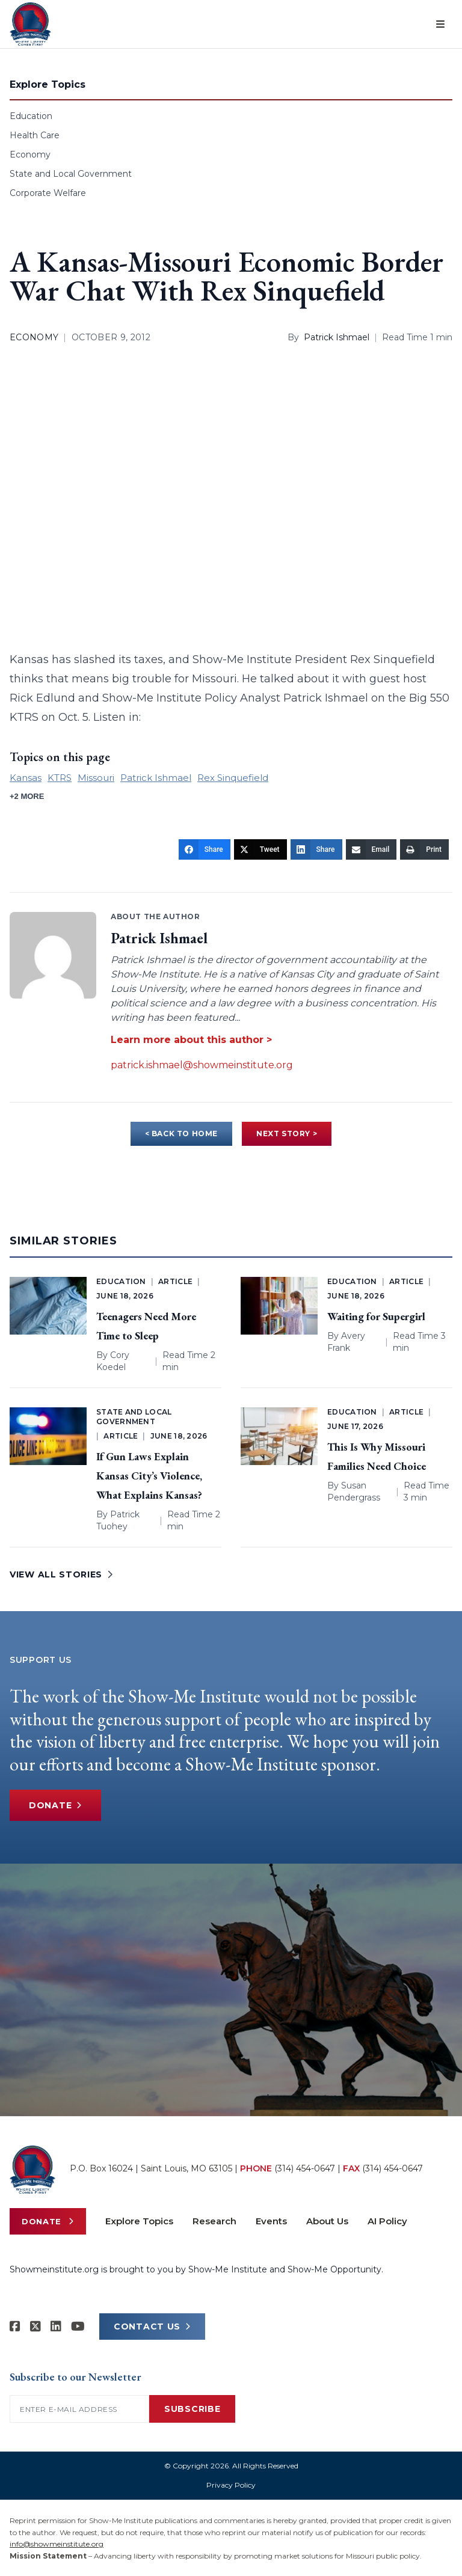 This screenshot has height=2576, width=462. What do you see at coordinates (202, 1065) in the screenshot?
I see `patrick.ishmael@showmeinstitute.org` at bounding box center [202, 1065].